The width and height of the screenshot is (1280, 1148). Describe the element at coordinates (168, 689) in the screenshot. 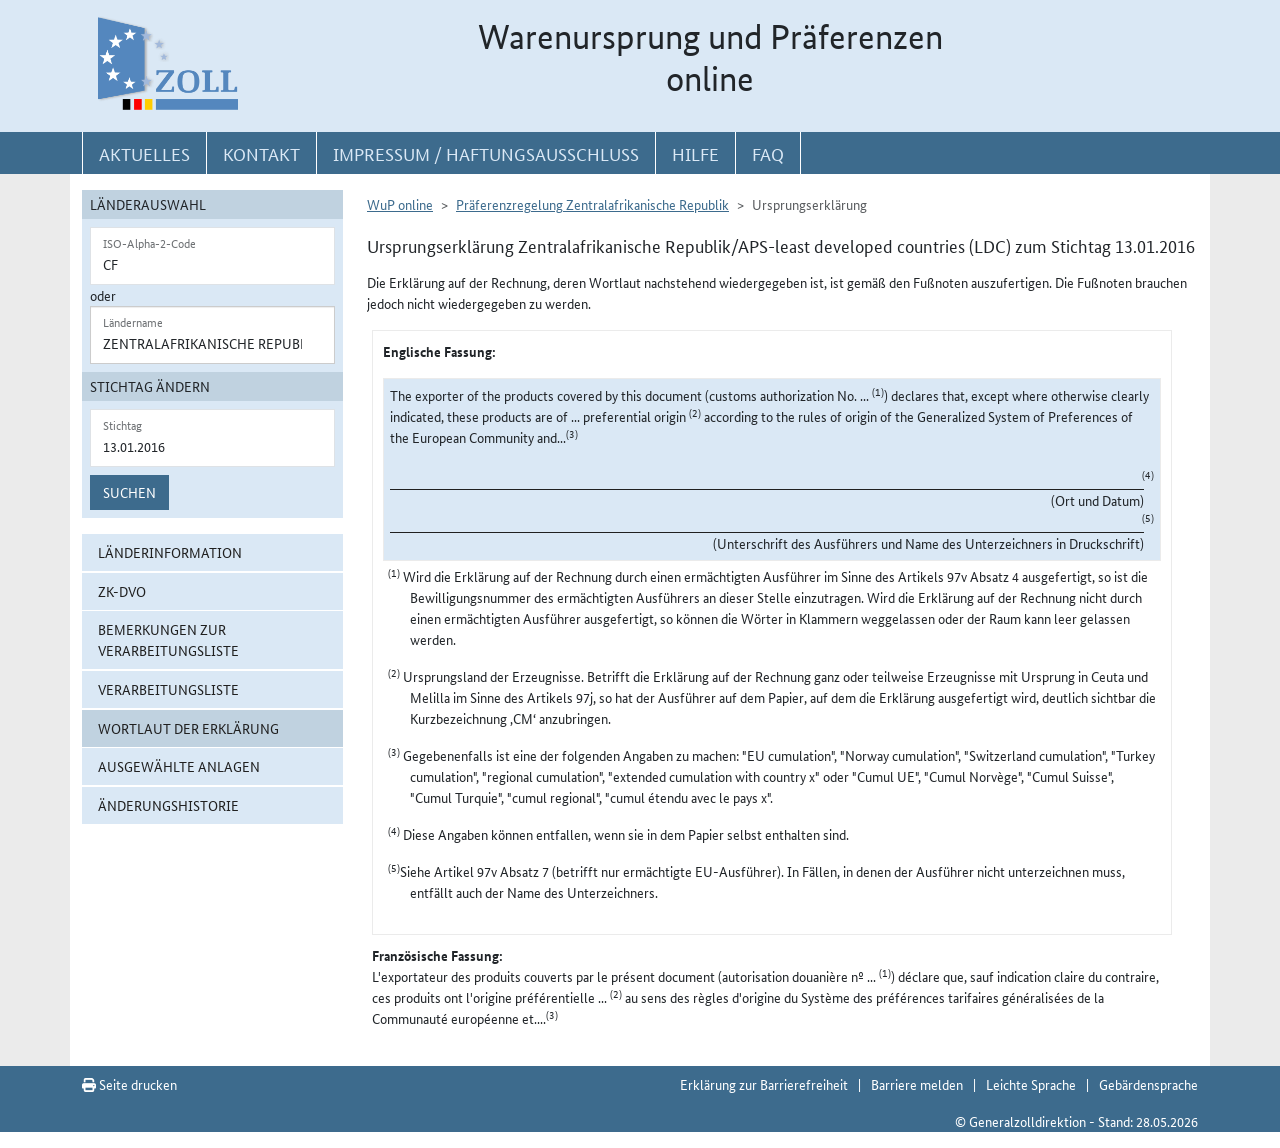

I see `Verarbeitungsliste` at that location.